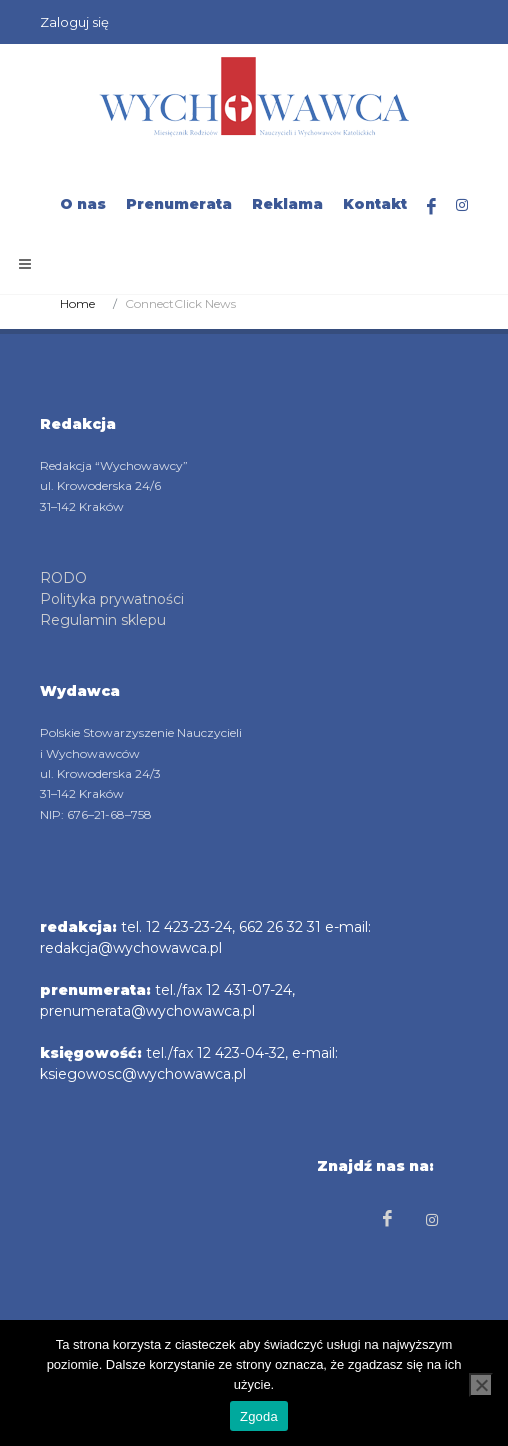 The height and width of the screenshot is (1446, 508). What do you see at coordinates (179, 204) in the screenshot?
I see `Prenumerata` at bounding box center [179, 204].